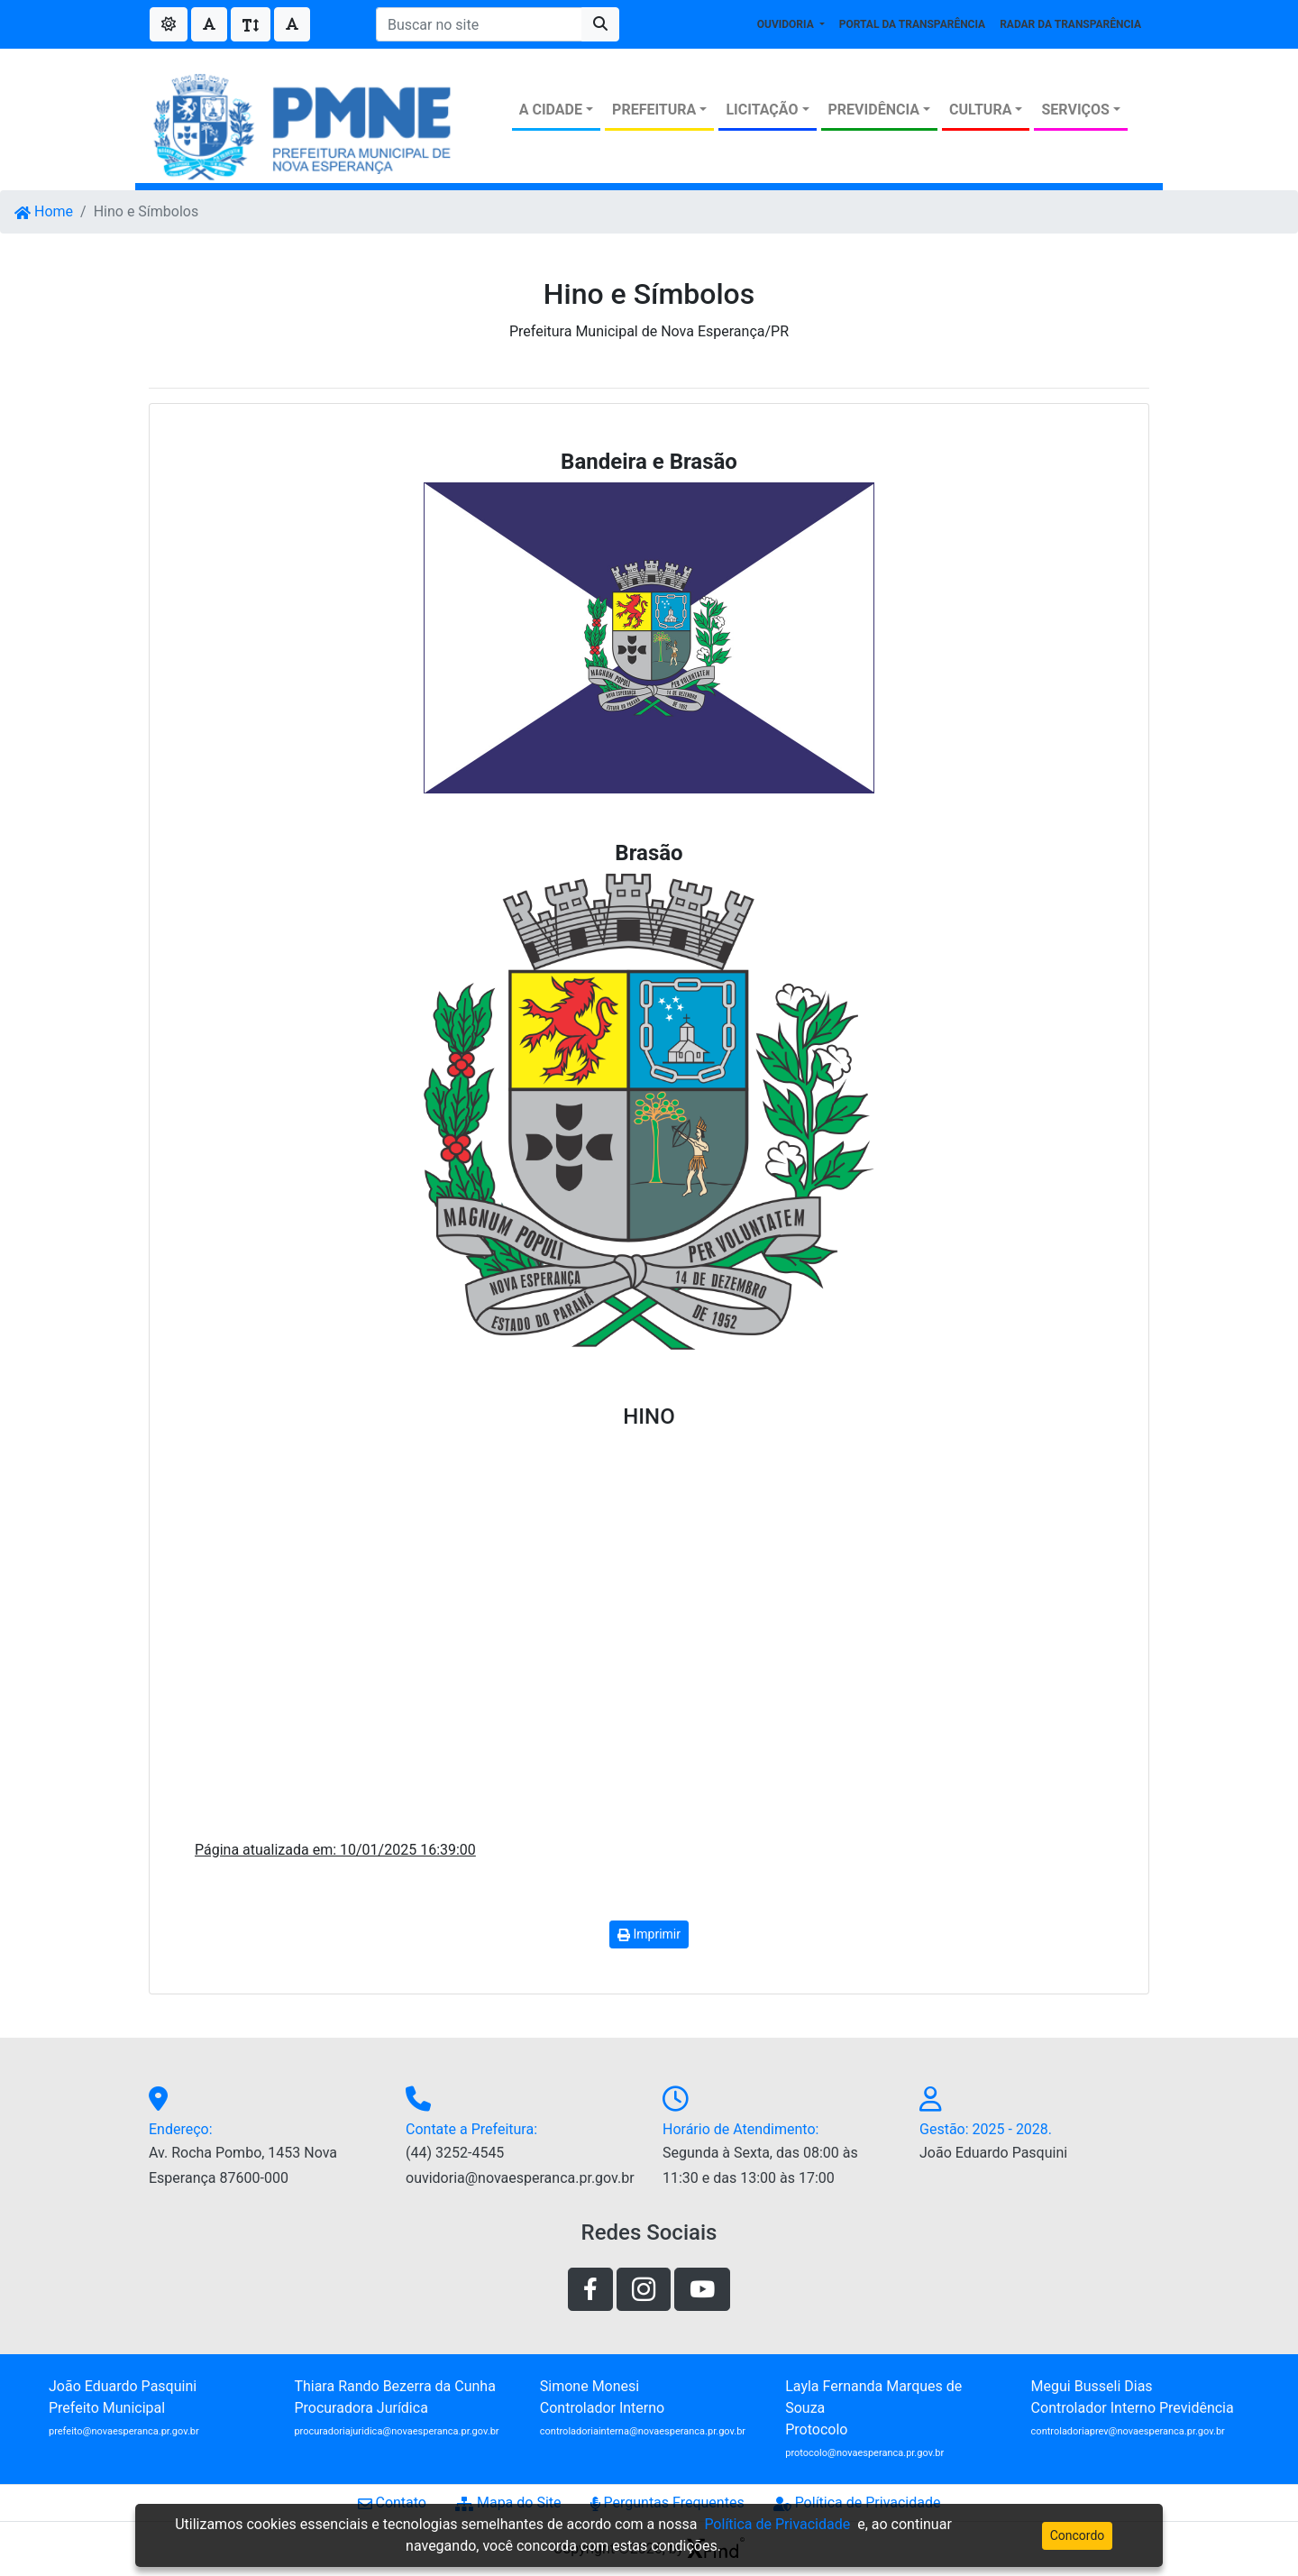 Image resolution: width=1298 pixels, height=2576 pixels. What do you see at coordinates (667, 2502) in the screenshot?
I see `Perguntas Frequentes` at bounding box center [667, 2502].